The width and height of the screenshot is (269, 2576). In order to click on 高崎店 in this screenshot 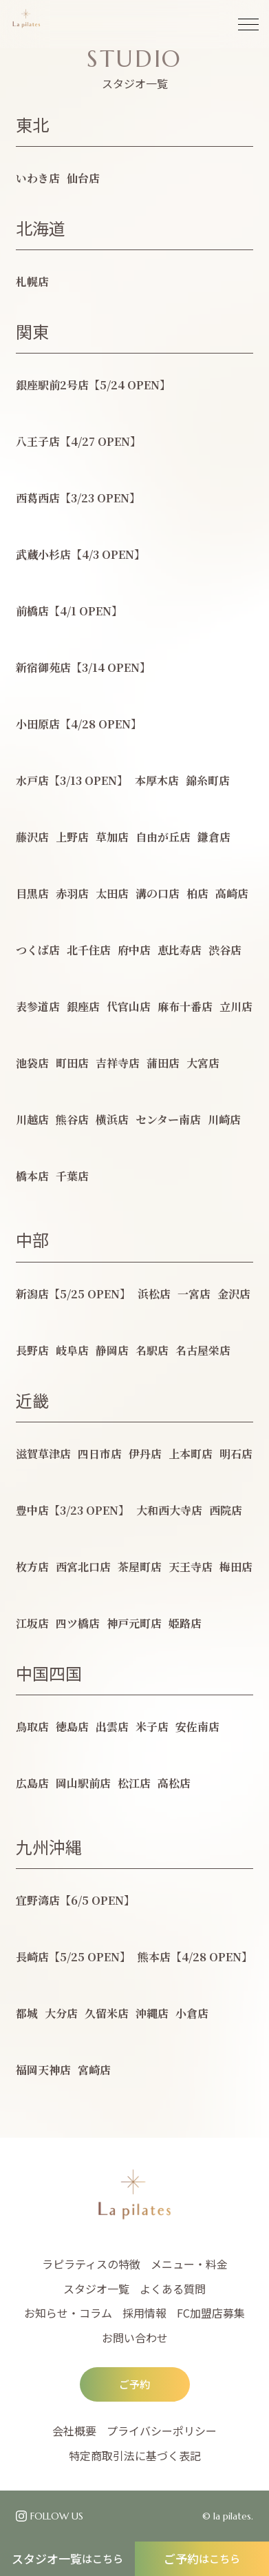, I will do `click(231, 893)`.